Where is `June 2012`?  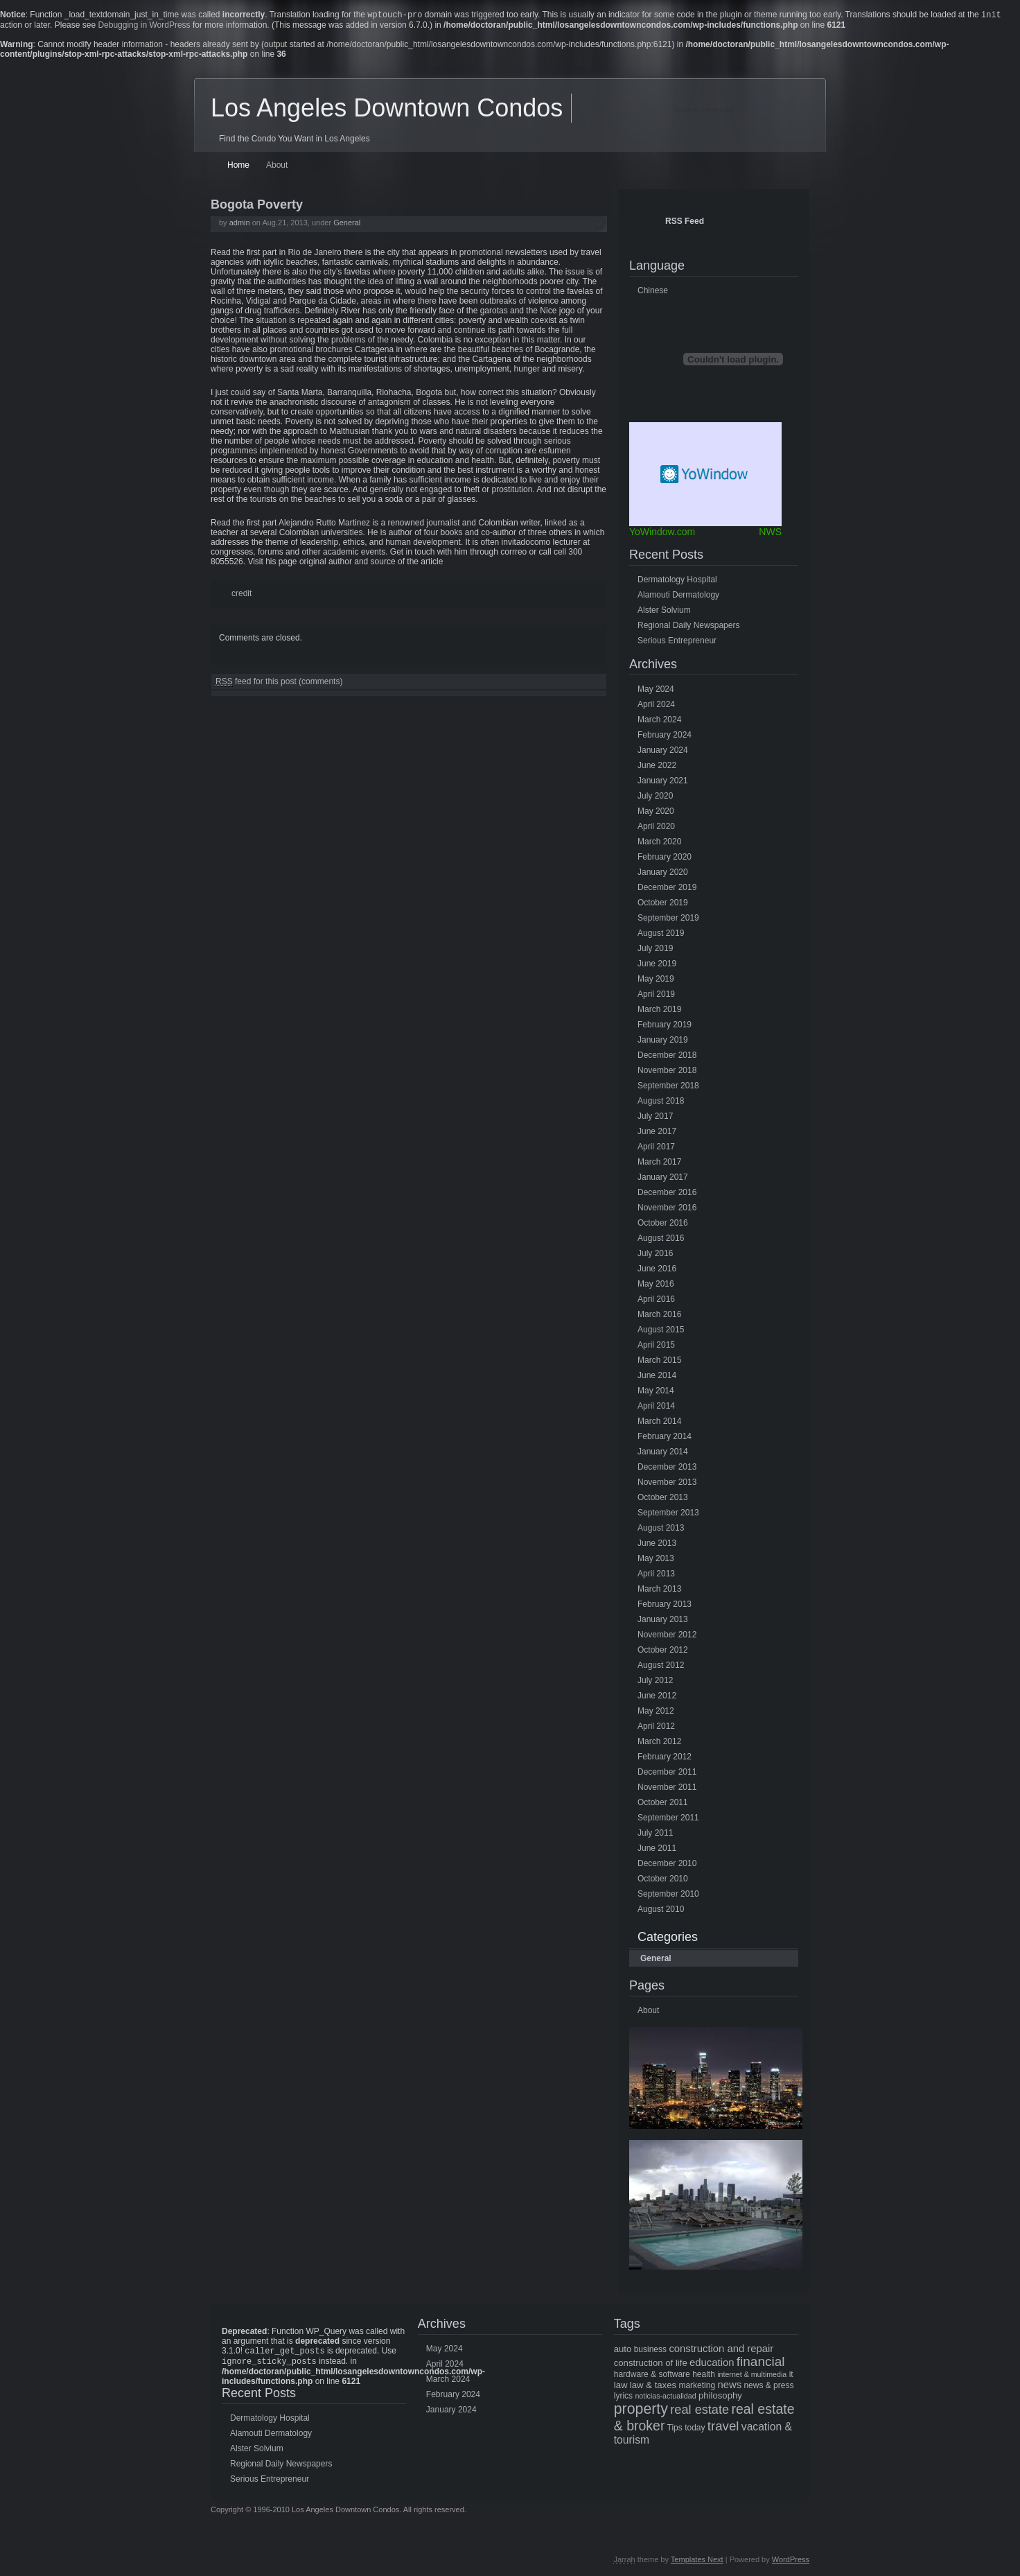 June 2012 is located at coordinates (657, 1697).